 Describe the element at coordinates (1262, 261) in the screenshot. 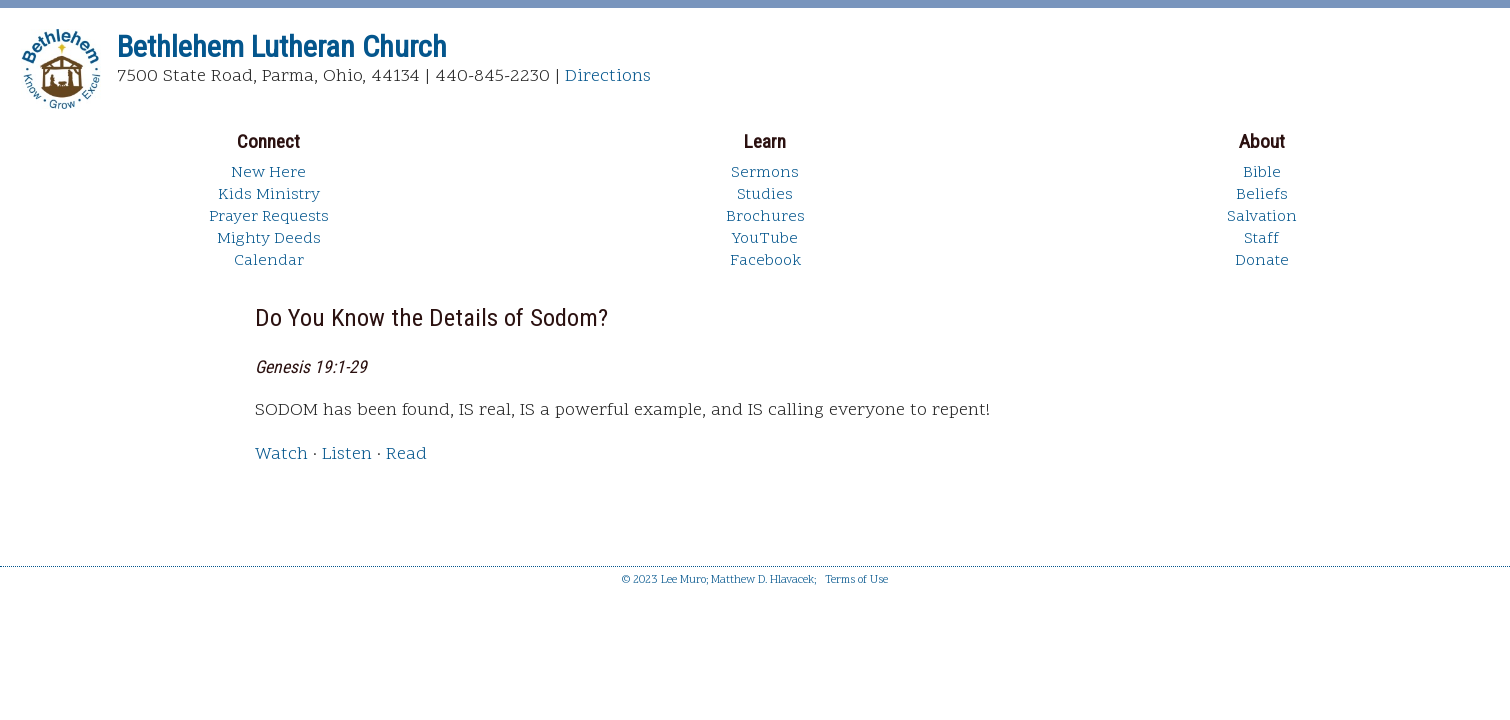

I see `Donate` at that location.